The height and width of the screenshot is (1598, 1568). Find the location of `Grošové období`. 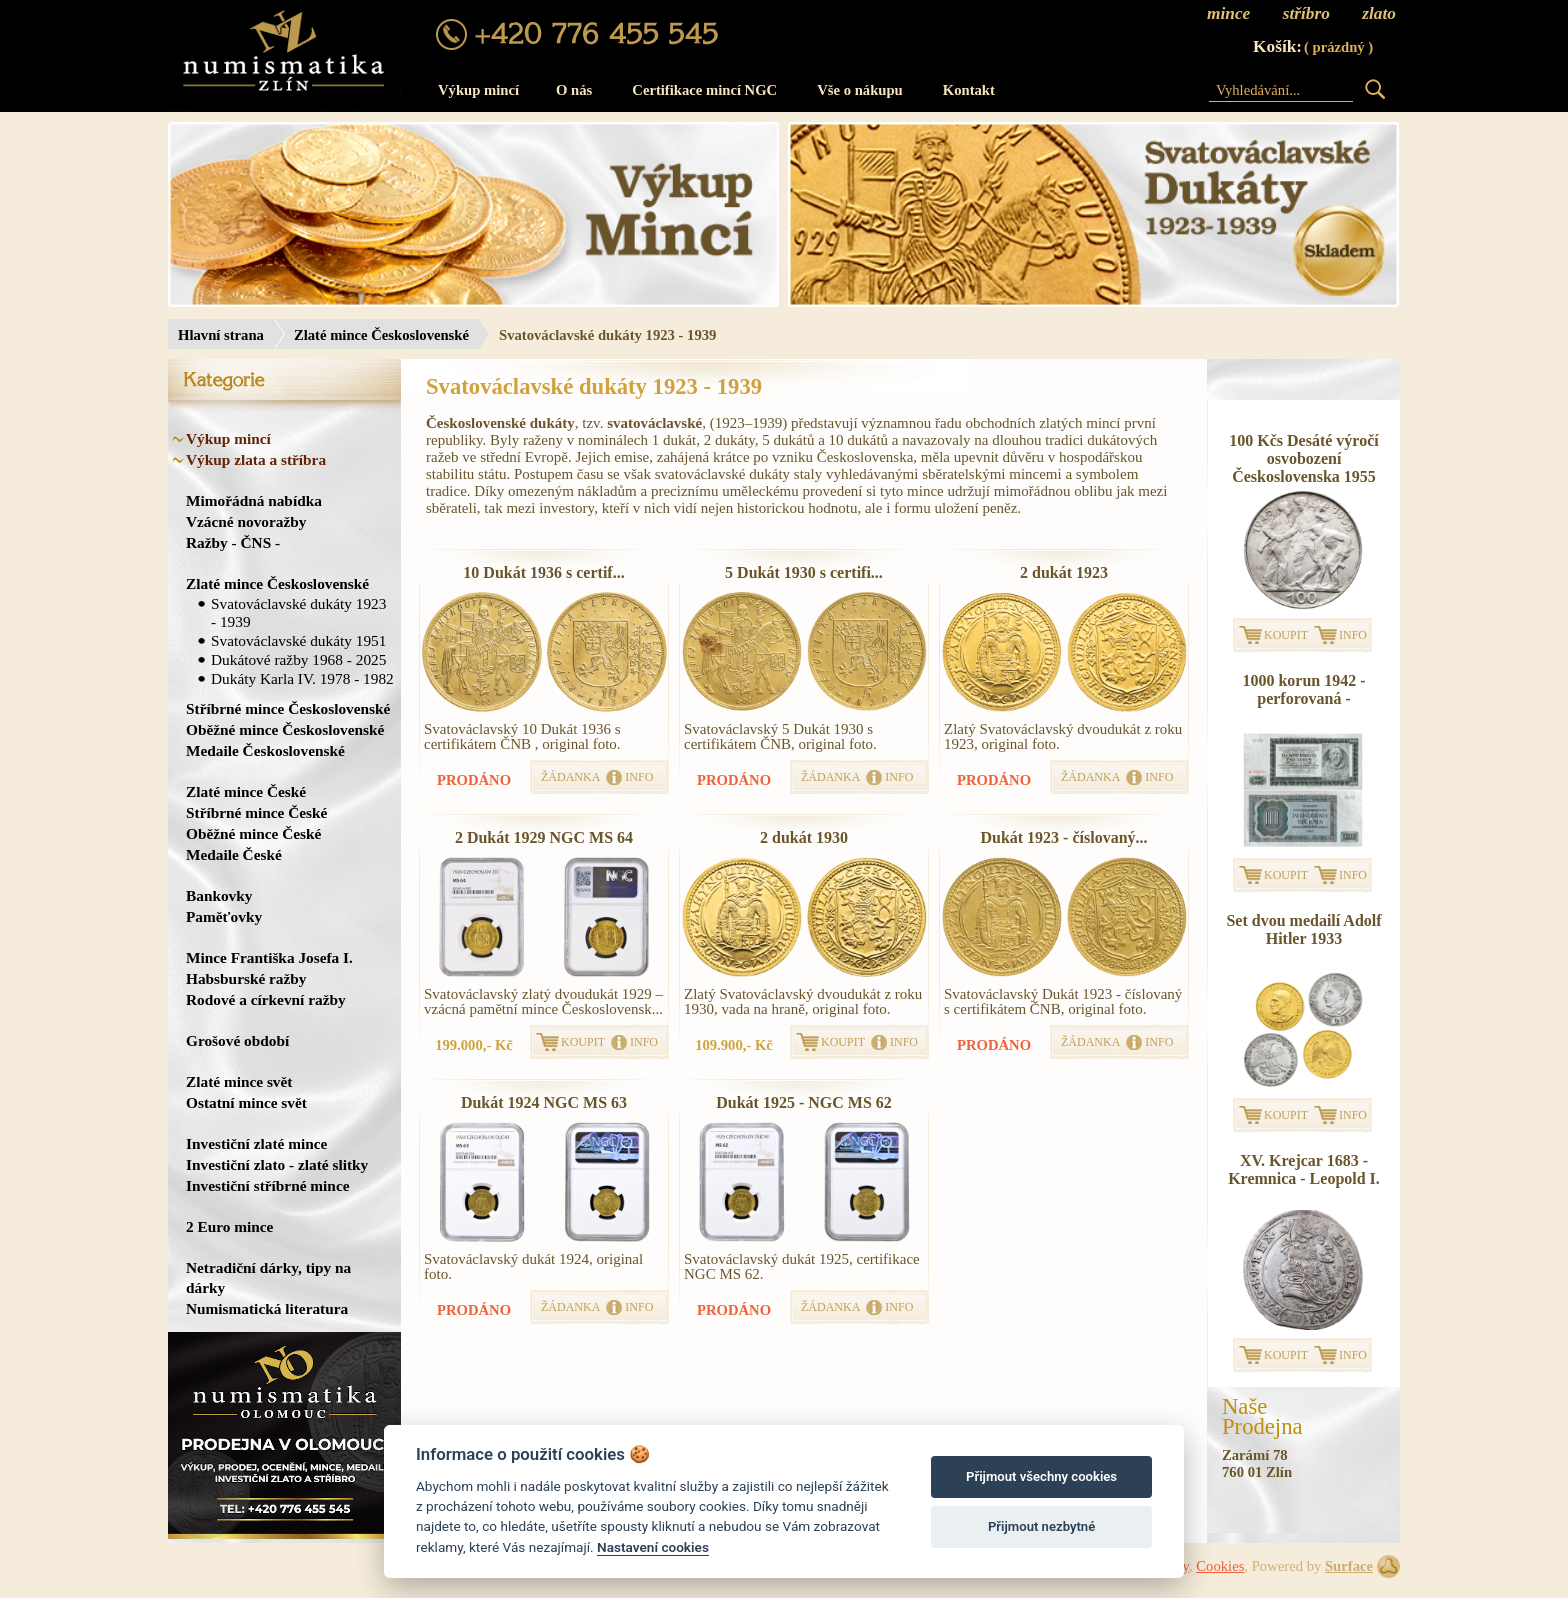

Grošové období is located at coordinates (237, 1040).